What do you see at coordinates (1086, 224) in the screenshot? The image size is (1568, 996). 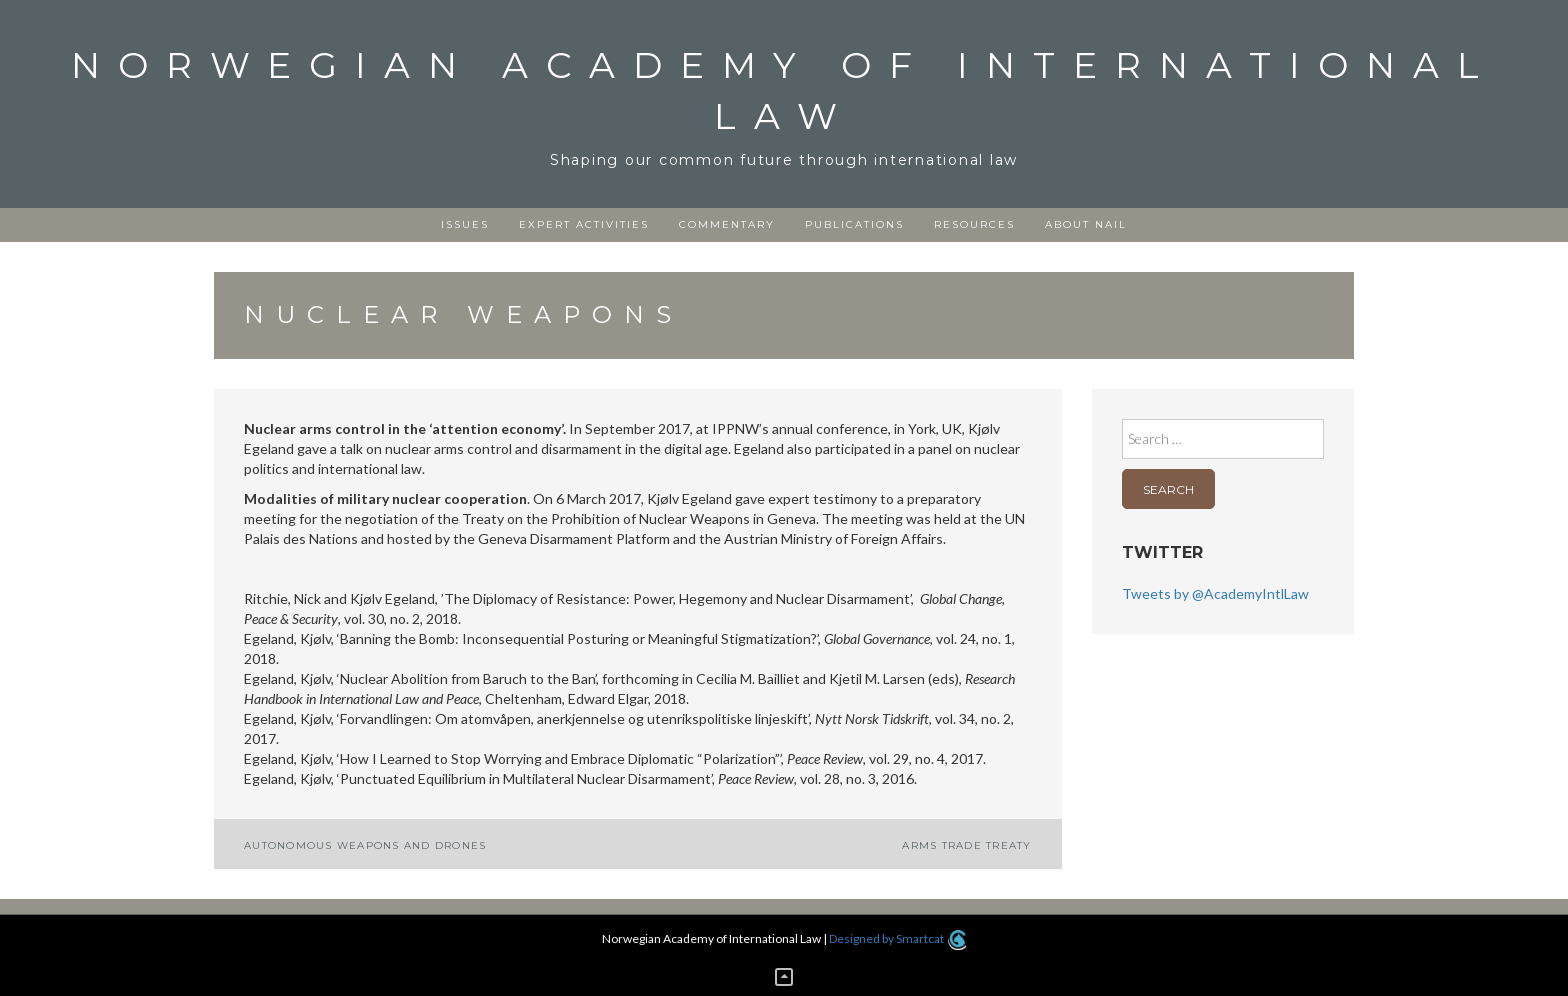 I see `About NAIL` at bounding box center [1086, 224].